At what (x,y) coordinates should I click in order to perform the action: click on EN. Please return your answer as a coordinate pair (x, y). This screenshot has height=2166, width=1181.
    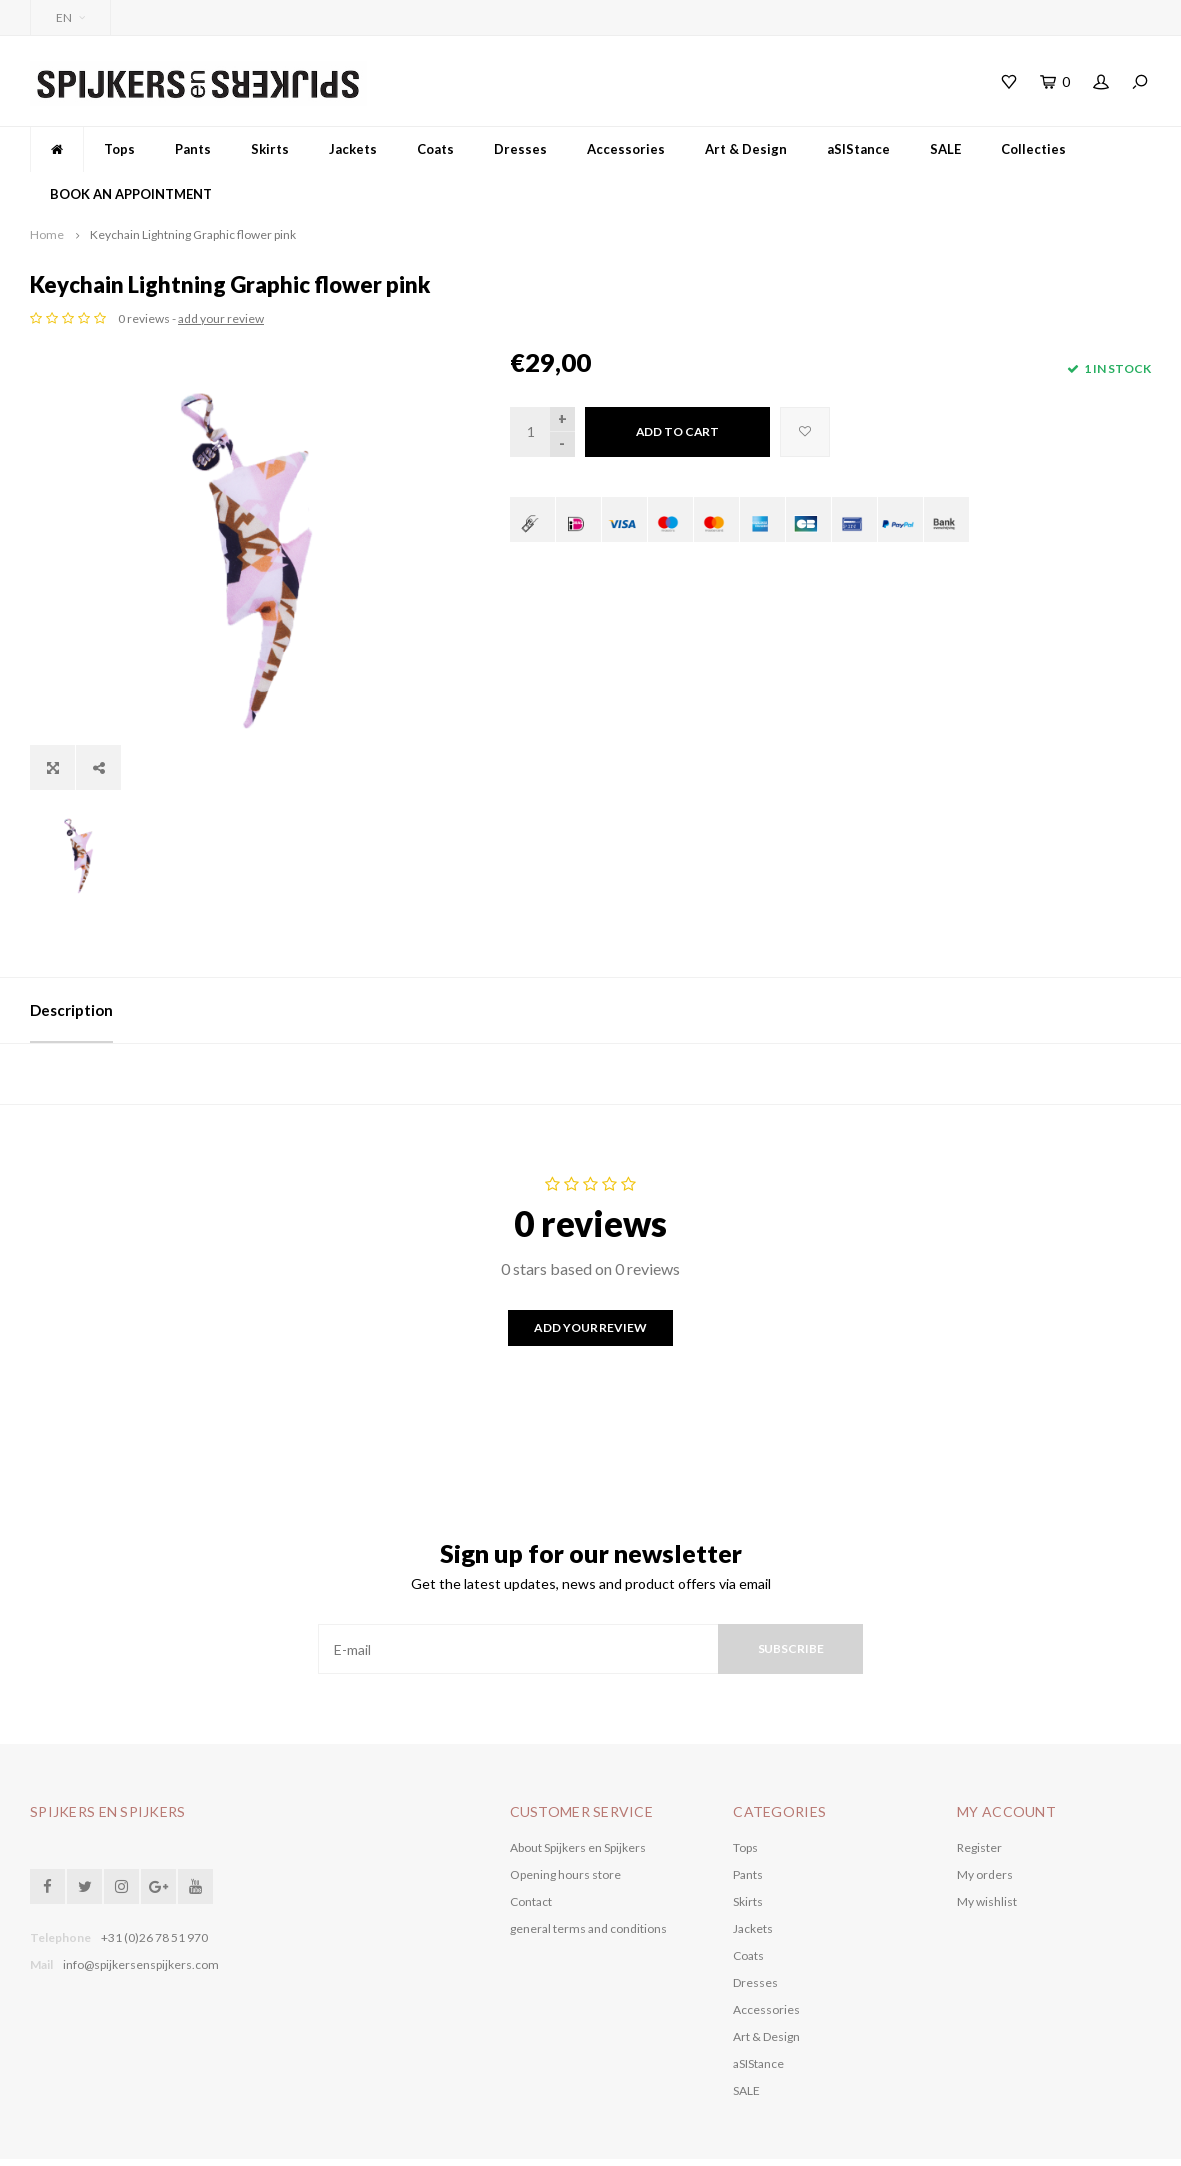
    Looking at the image, I should click on (70, 17).